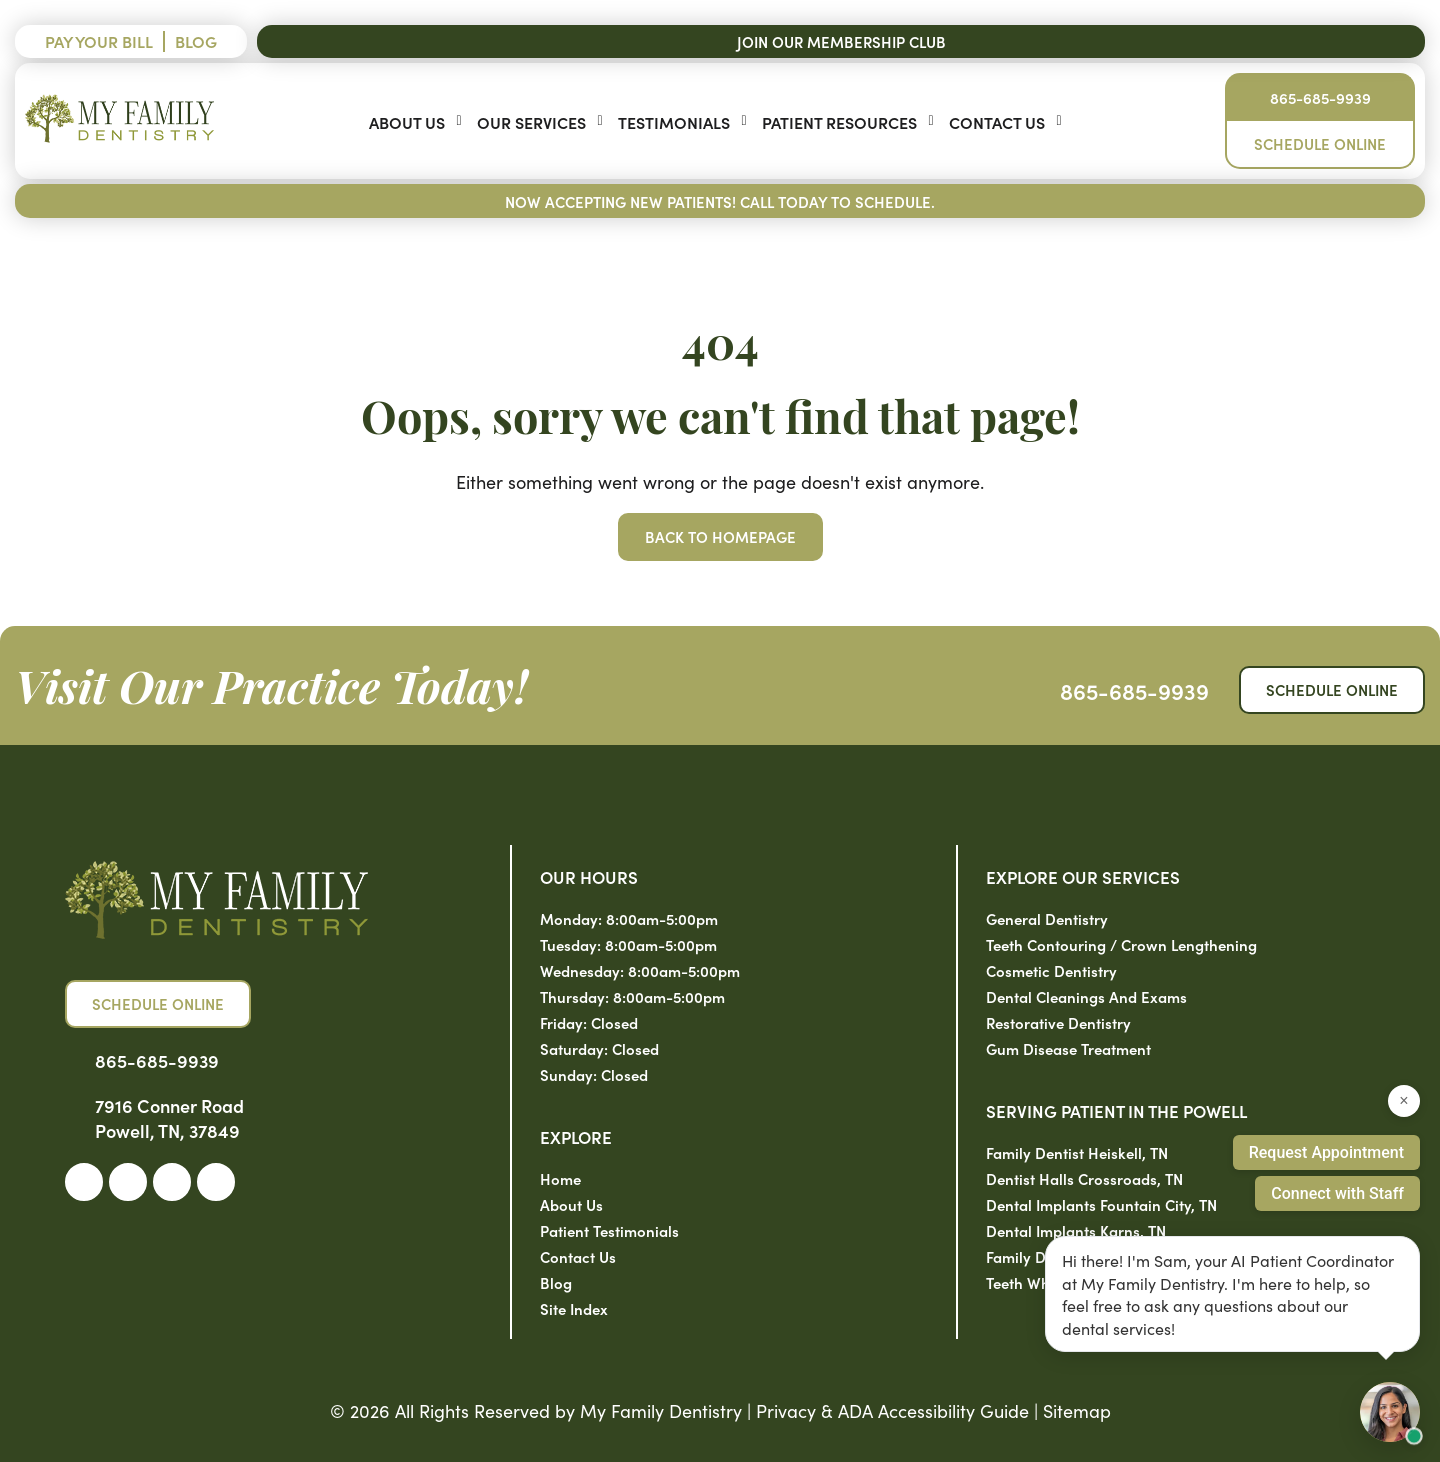 The image size is (1440, 1462). Describe the element at coordinates (560, 1178) in the screenshot. I see `Home` at that location.